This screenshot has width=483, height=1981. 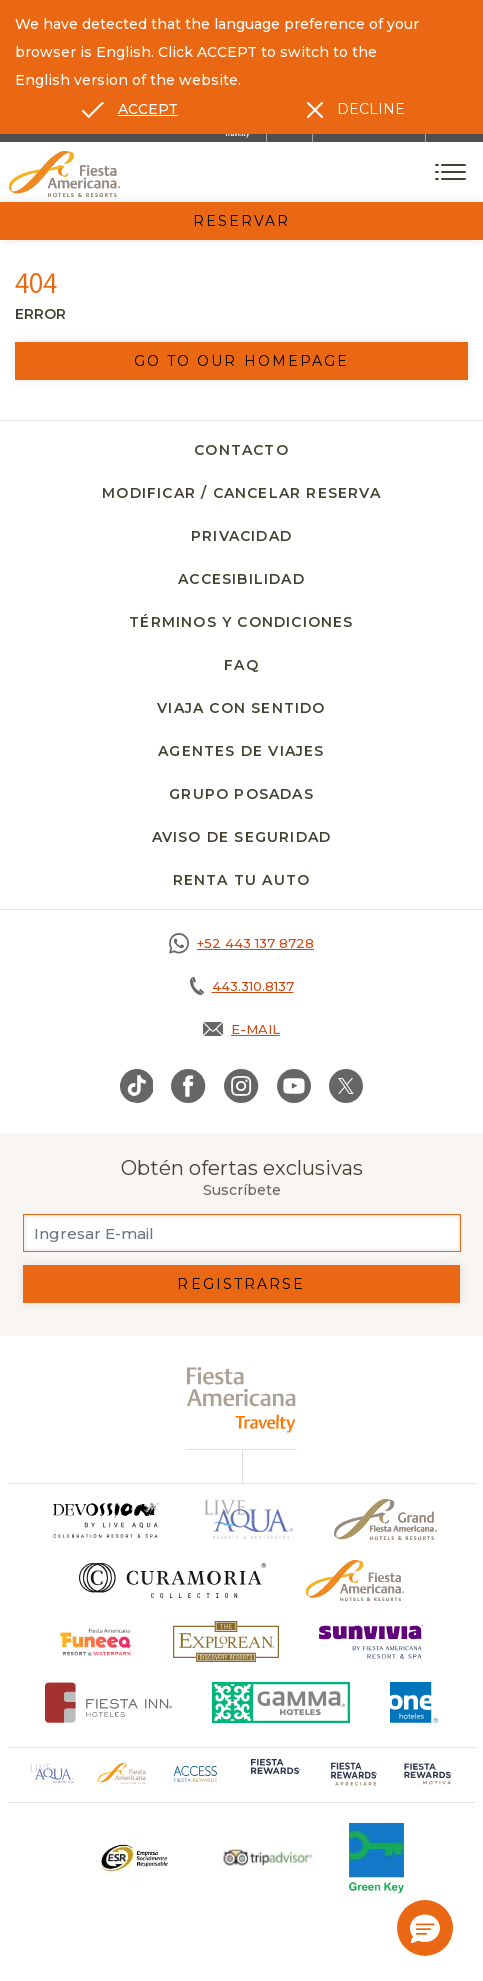 What do you see at coordinates (355, 1580) in the screenshot?
I see `[Click here to go to brand Logotipo oficial de Fiesta Americana Hotels & Resorts]` at bounding box center [355, 1580].